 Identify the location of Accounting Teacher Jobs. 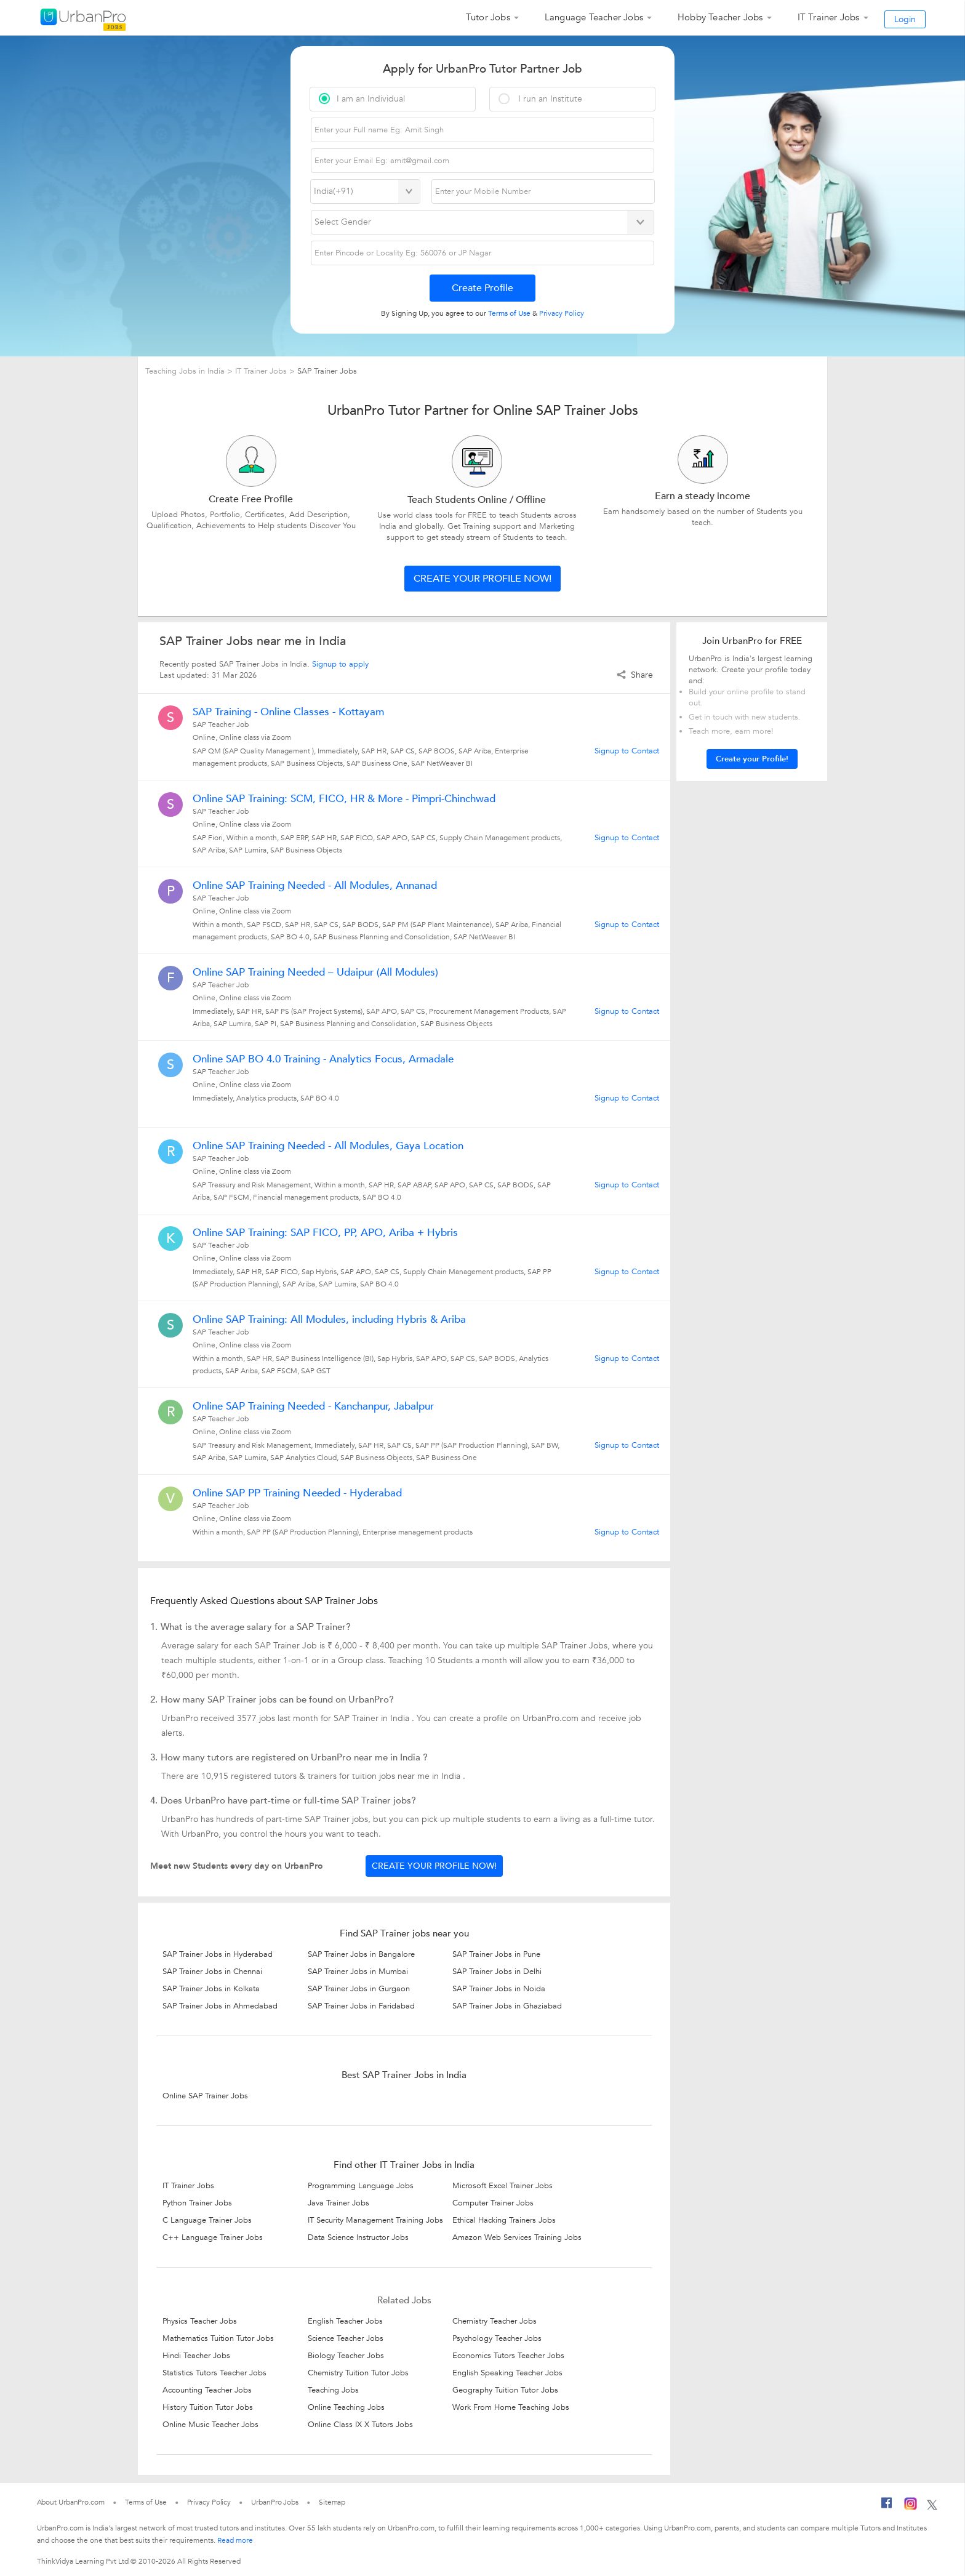
(207, 2390).